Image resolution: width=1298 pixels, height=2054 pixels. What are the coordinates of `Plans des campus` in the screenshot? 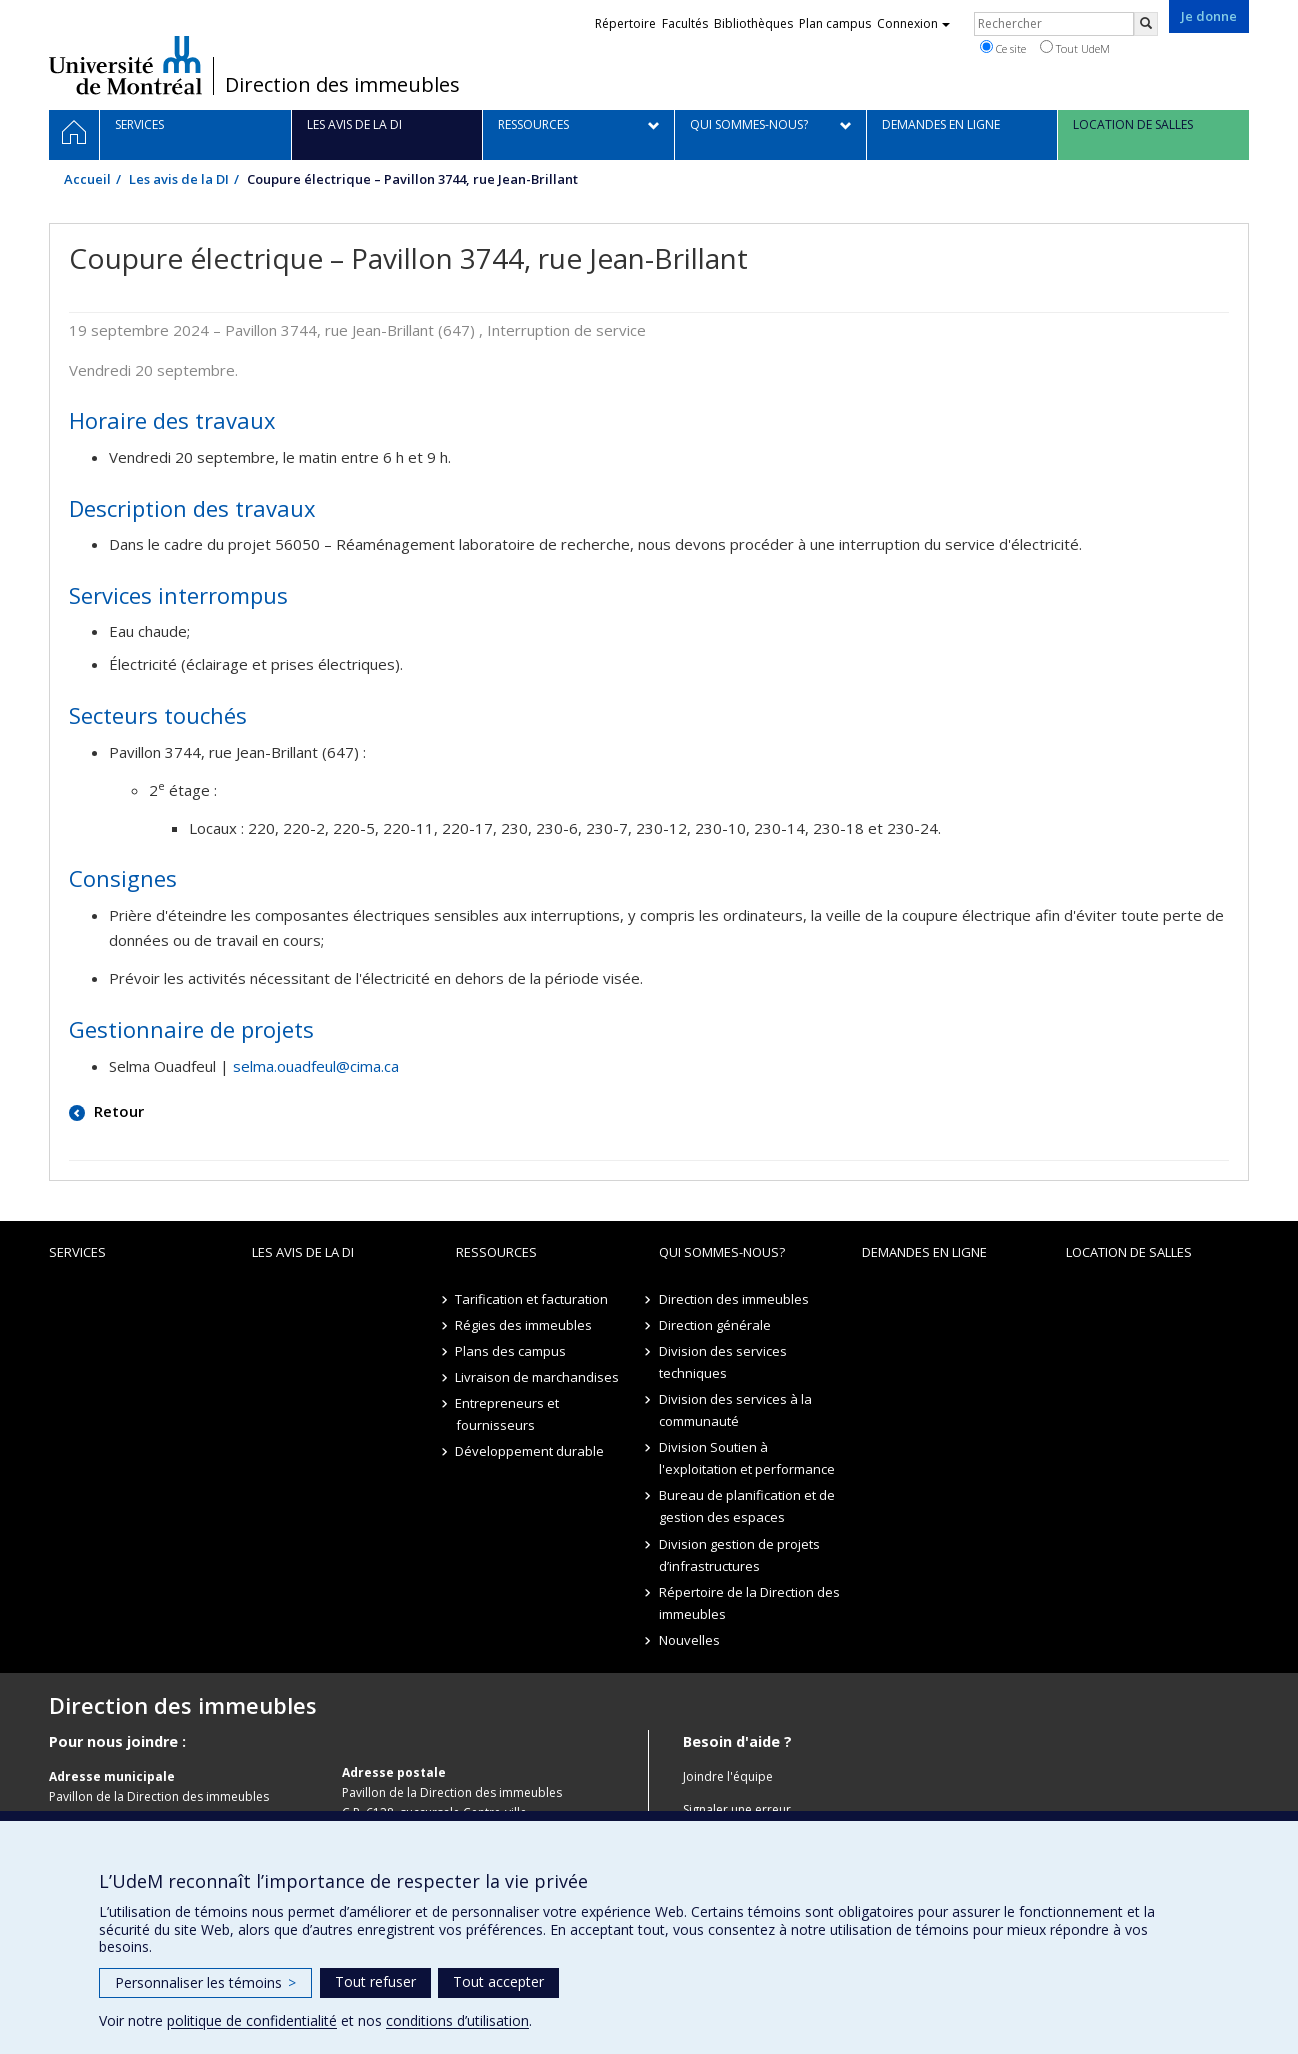 It's located at (511, 1351).